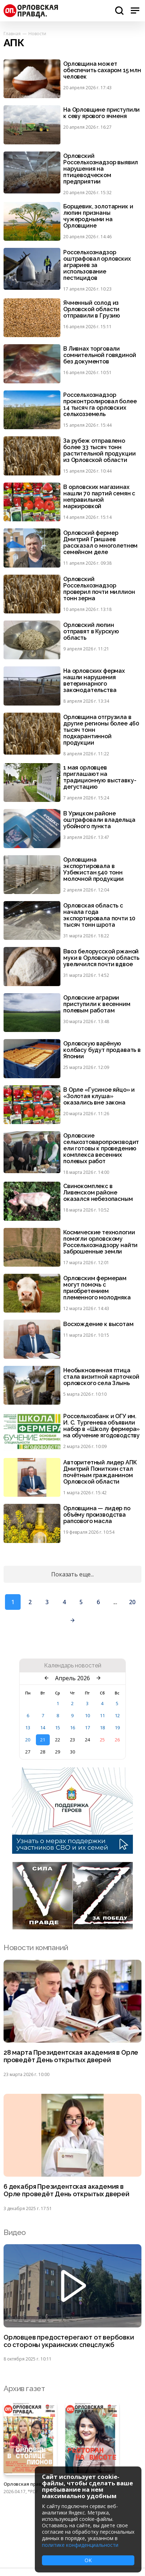  What do you see at coordinates (57, 1727) in the screenshot?
I see `15` at bounding box center [57, 1727].